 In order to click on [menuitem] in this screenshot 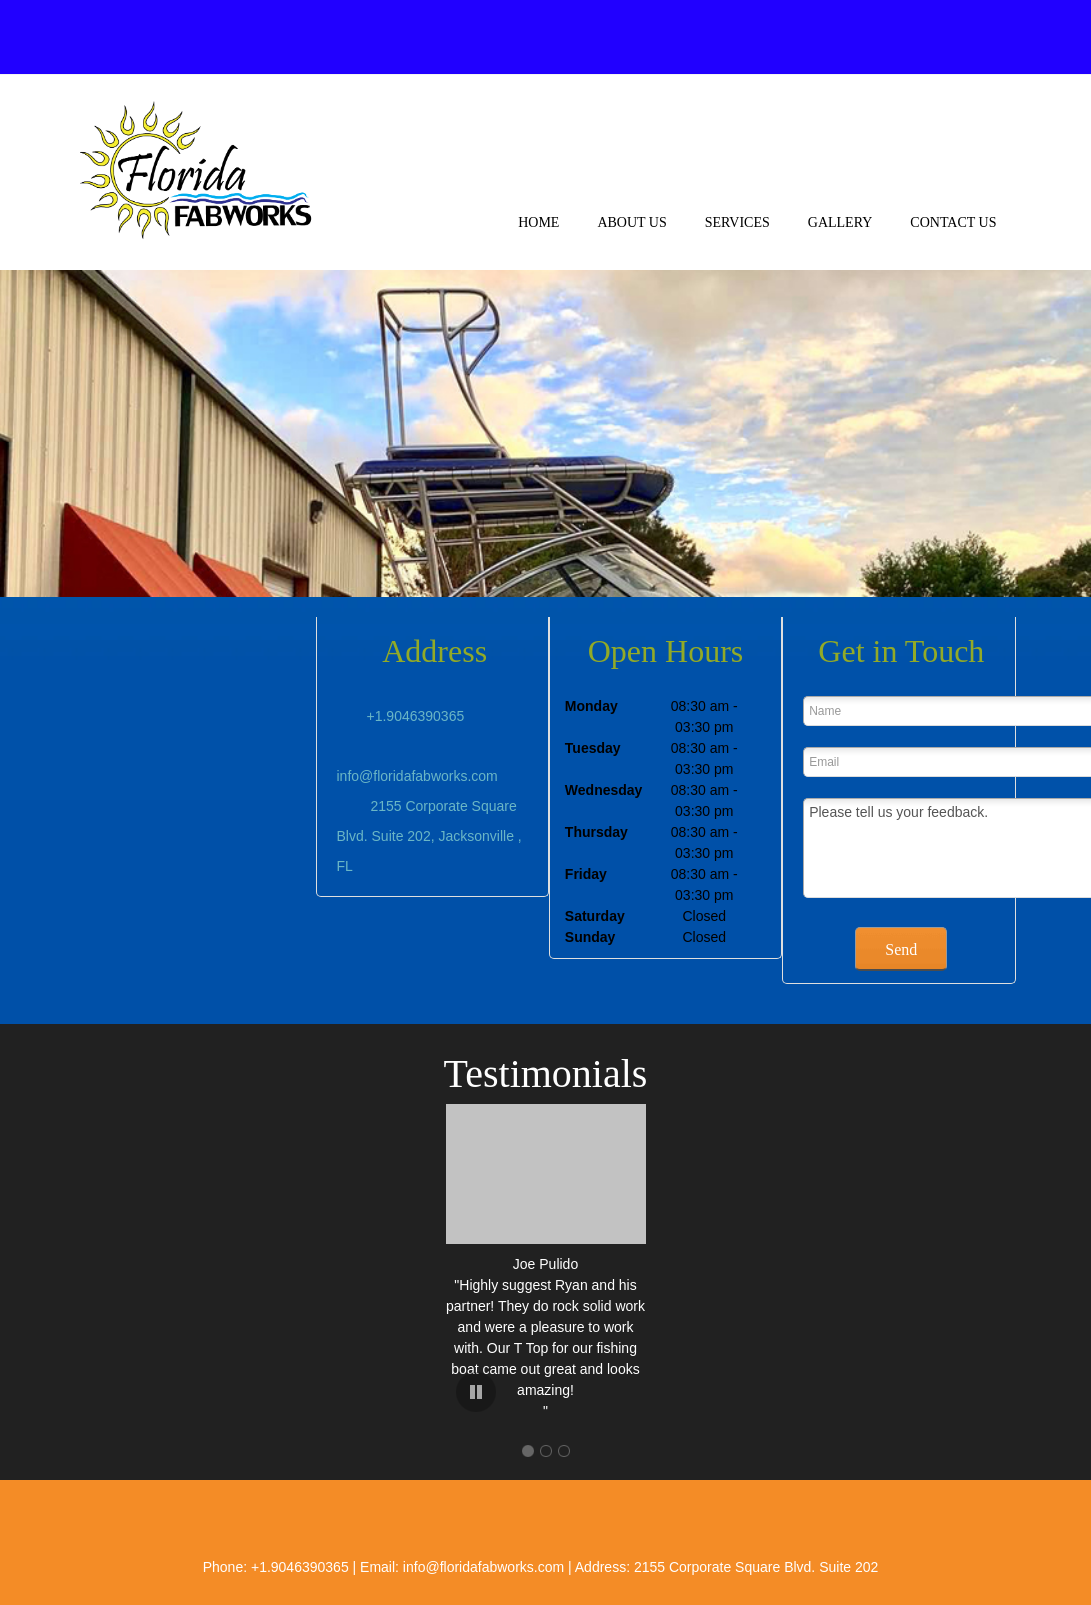, I will do `click(538, 239)`.